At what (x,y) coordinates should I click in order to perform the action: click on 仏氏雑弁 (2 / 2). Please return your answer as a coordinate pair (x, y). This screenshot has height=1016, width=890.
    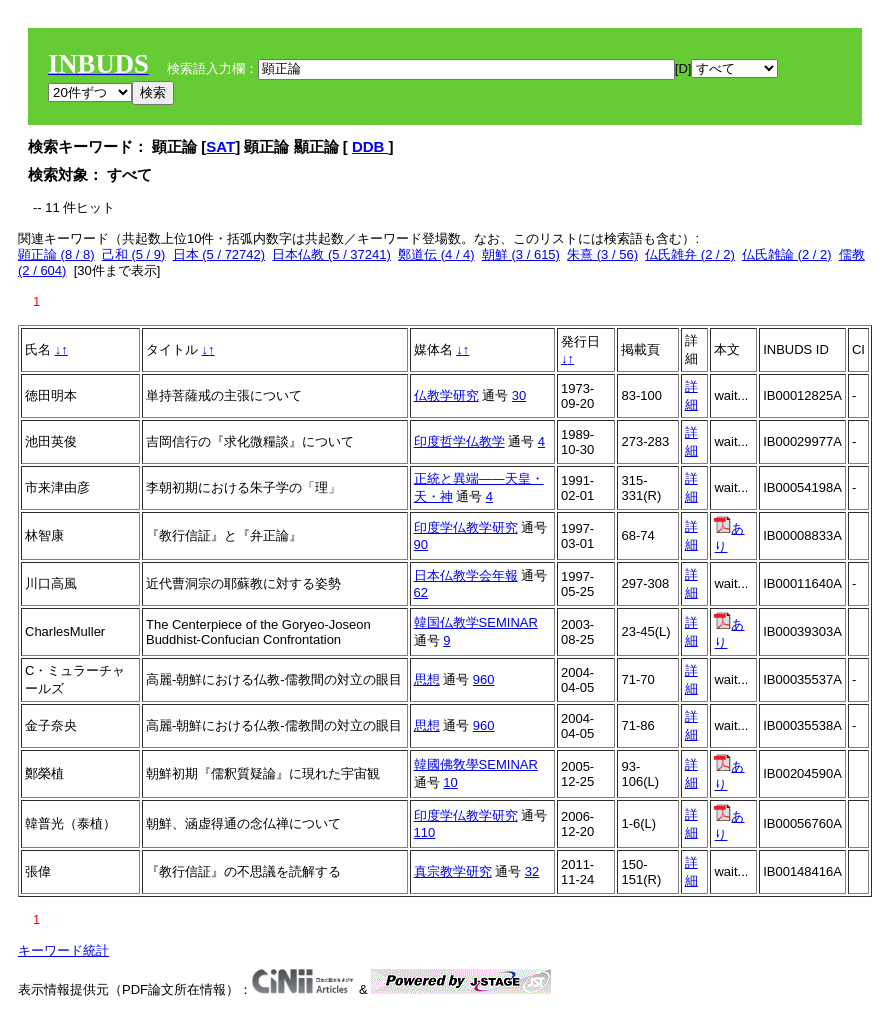
    Looking at the image, I should click on (690, 254).